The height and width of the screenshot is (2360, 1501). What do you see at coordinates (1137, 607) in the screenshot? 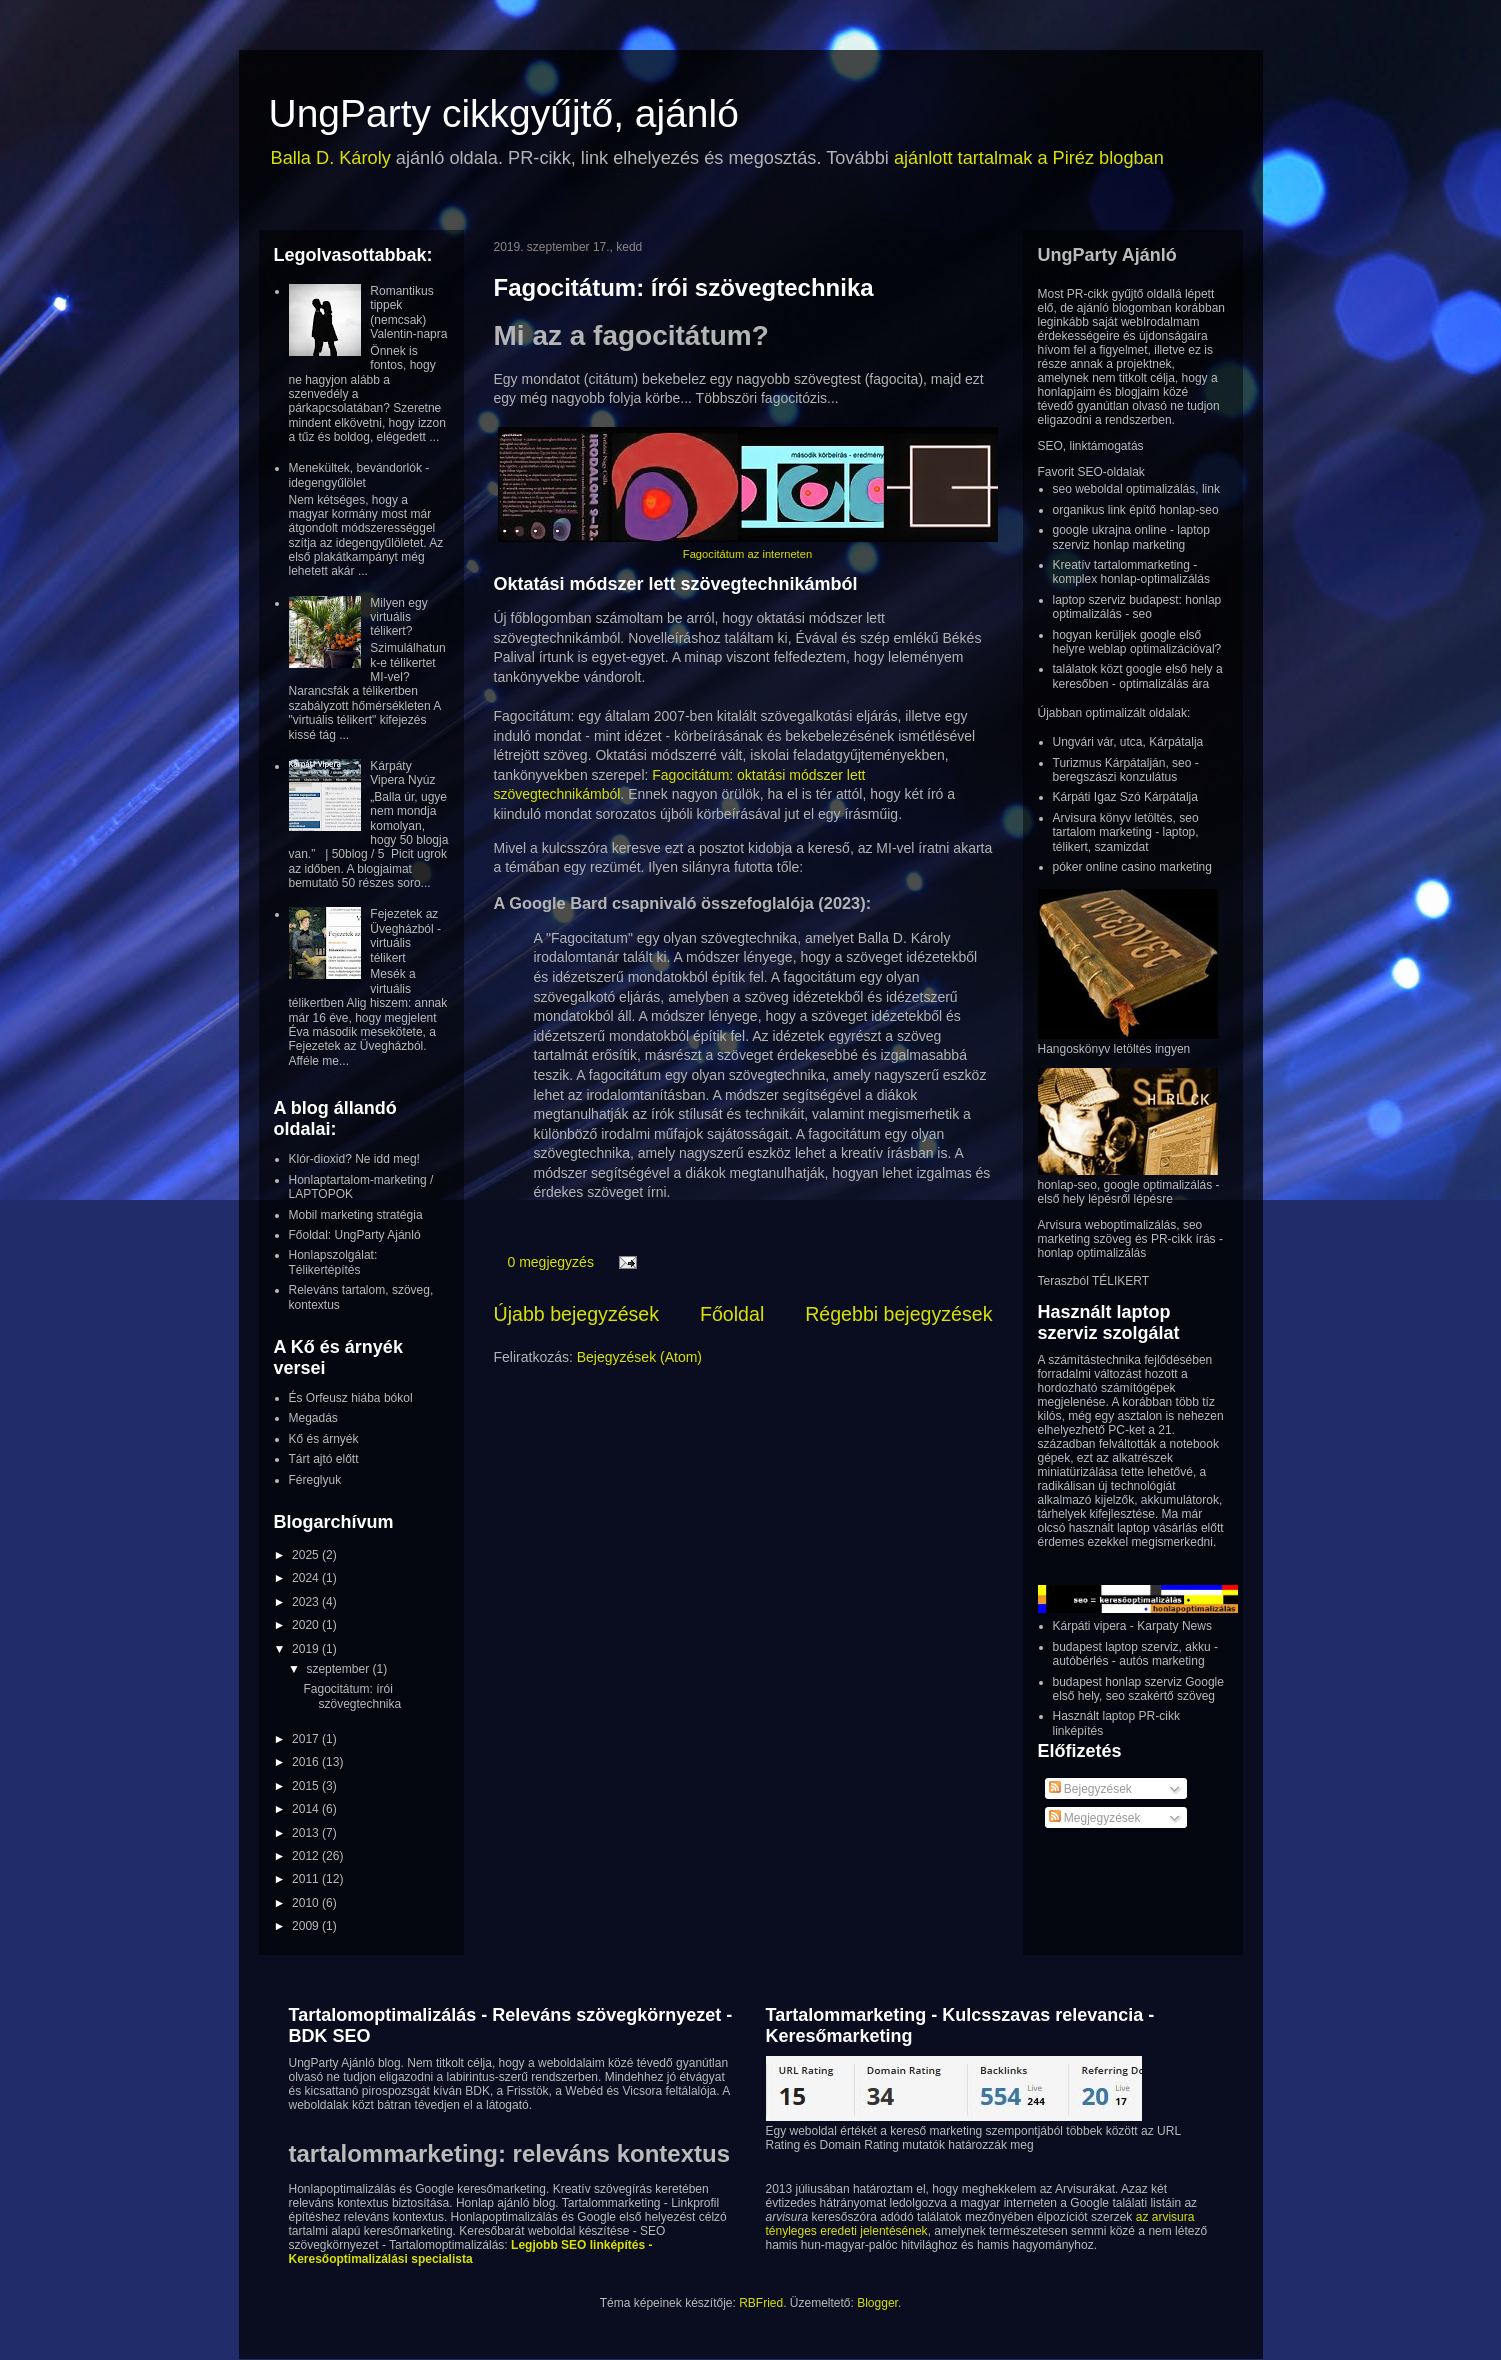
I see `laptop szerviz budapest: honlap optimalizálás - seo` at bounding box center [1137, 607].